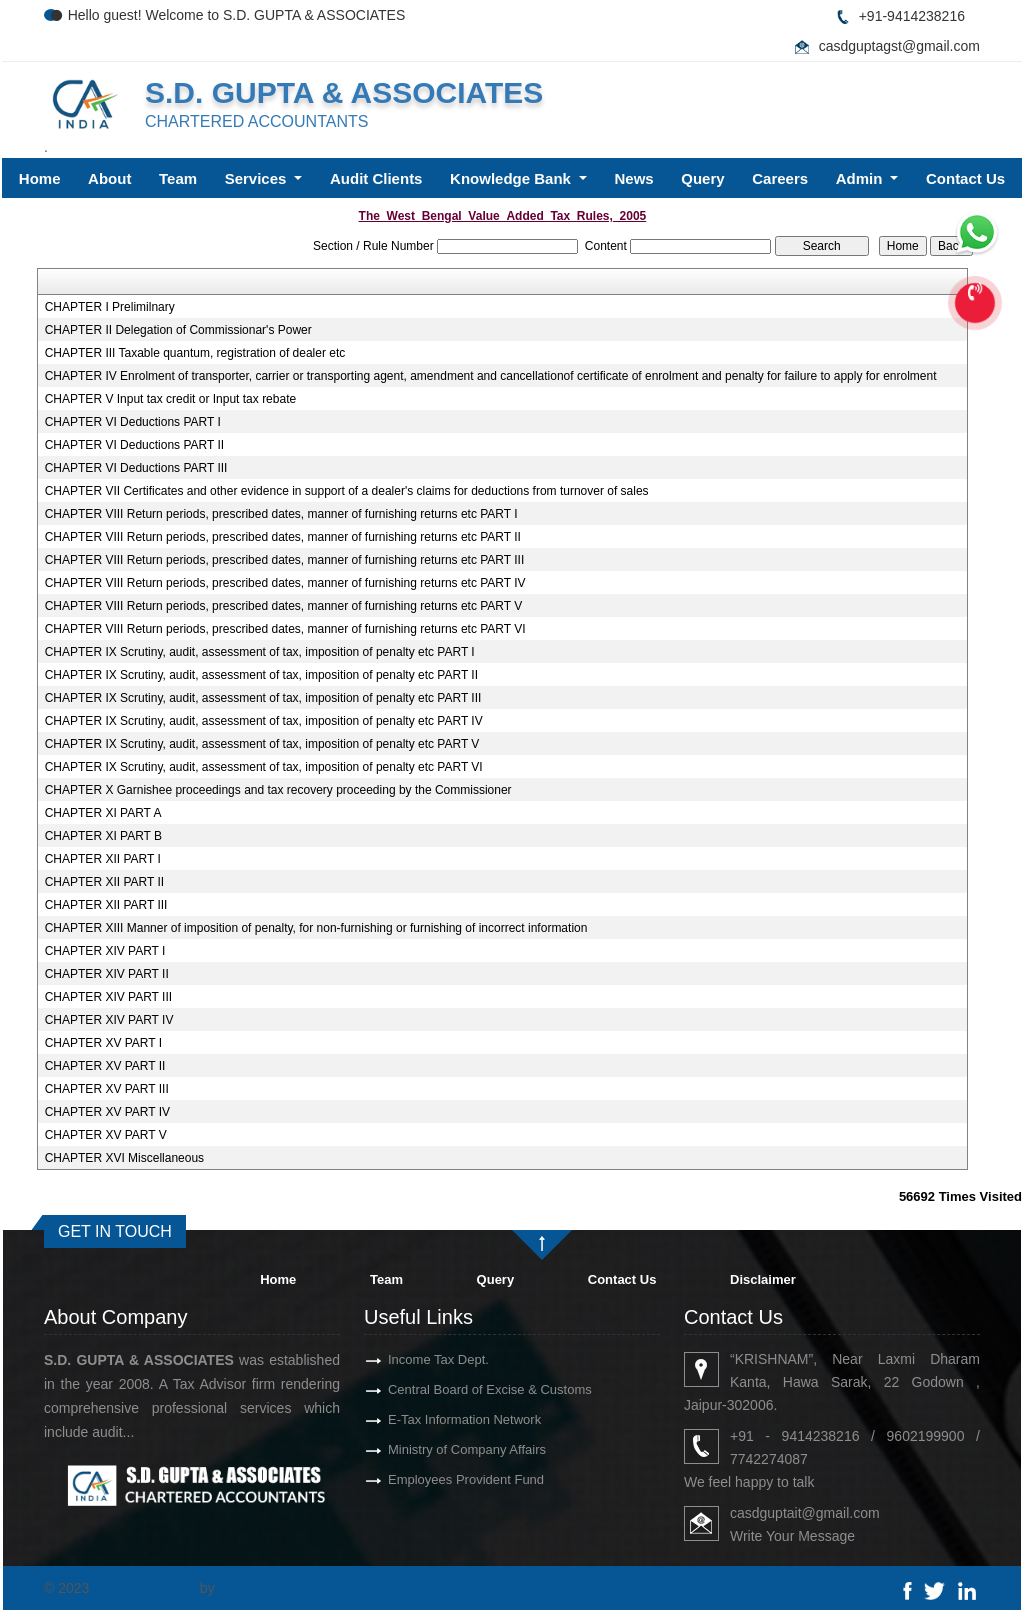 The image size is (1024, 1611). I want to click on Team, so click(178, 178).